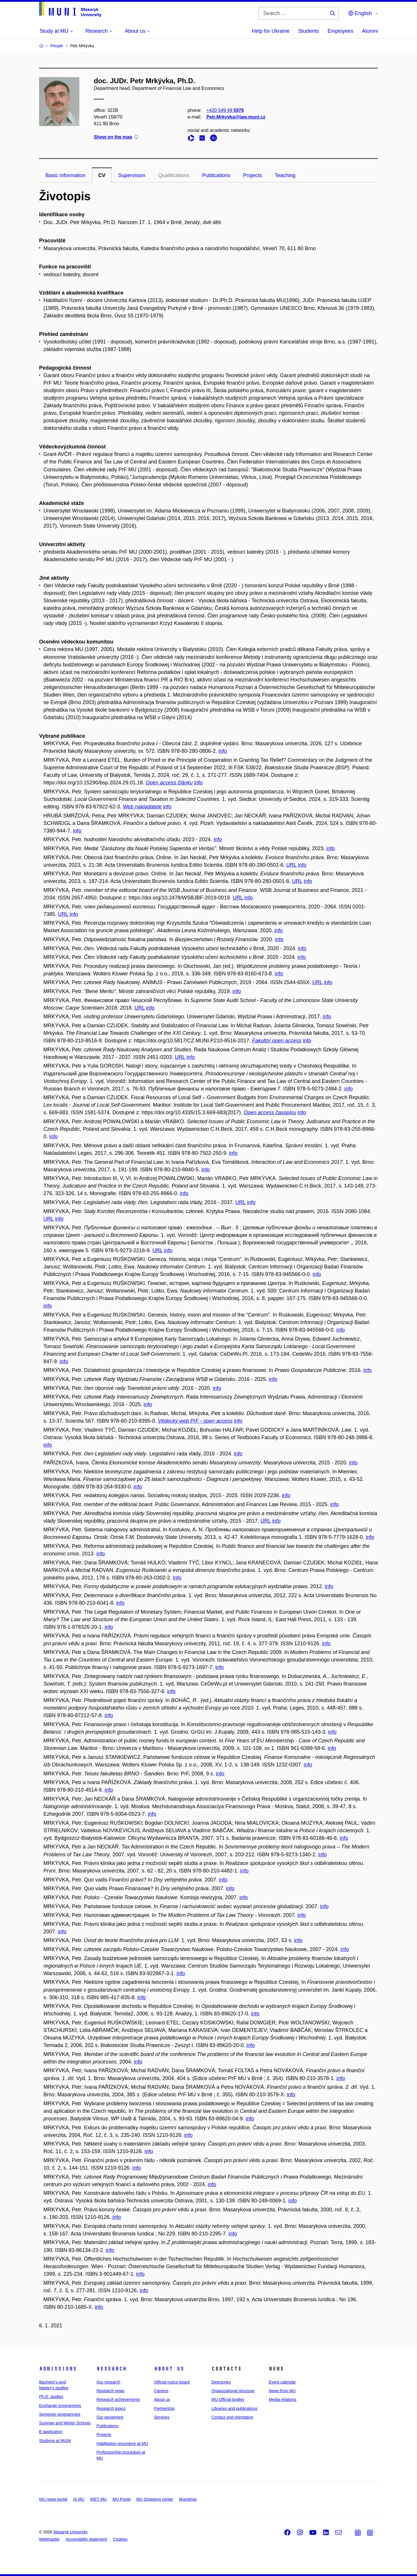 This screenshot has width=417, height=2576. What do you see at coordinates (291, 865) in the screenshot?
I see `URL` at bounding box center [291, 865].